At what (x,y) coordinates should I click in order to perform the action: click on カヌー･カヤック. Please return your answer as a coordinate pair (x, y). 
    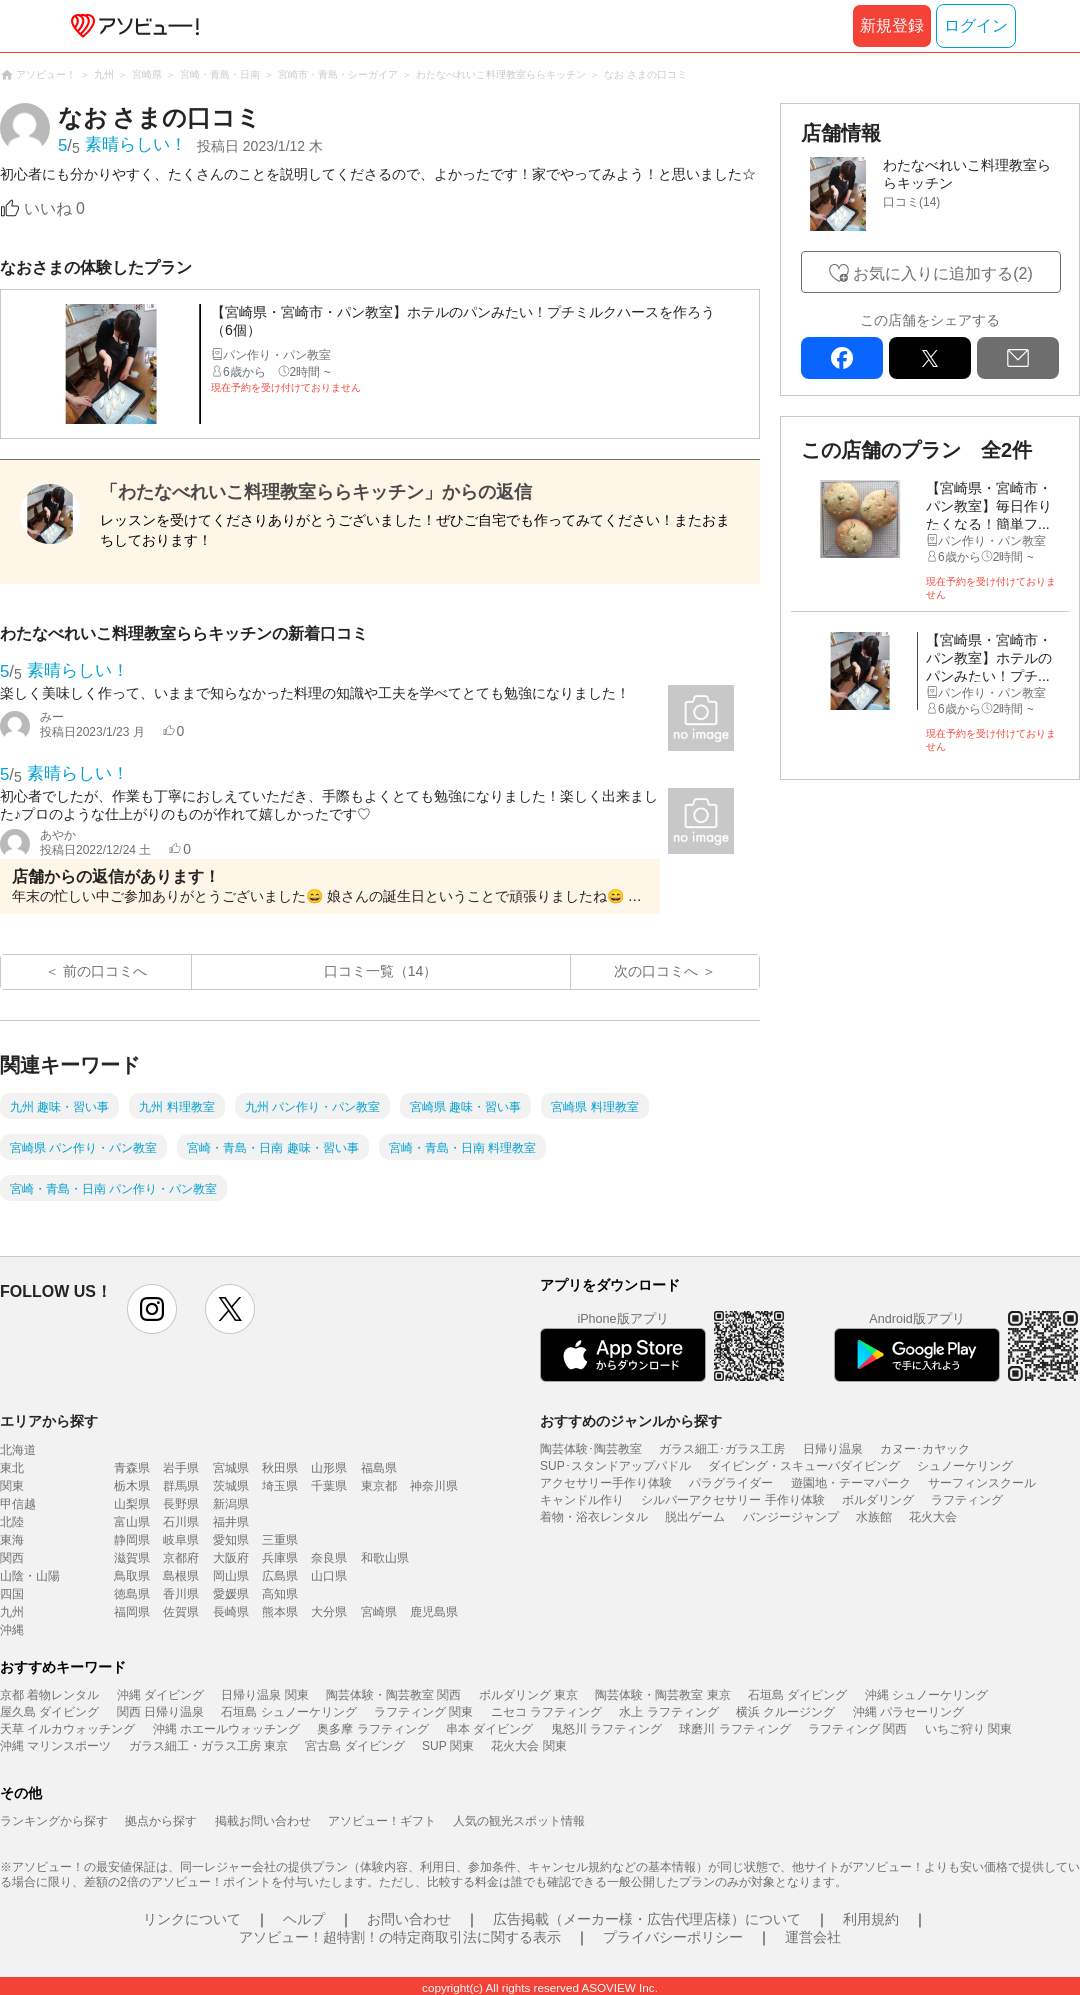
    Looking at the image, I should click on (925, 1449).